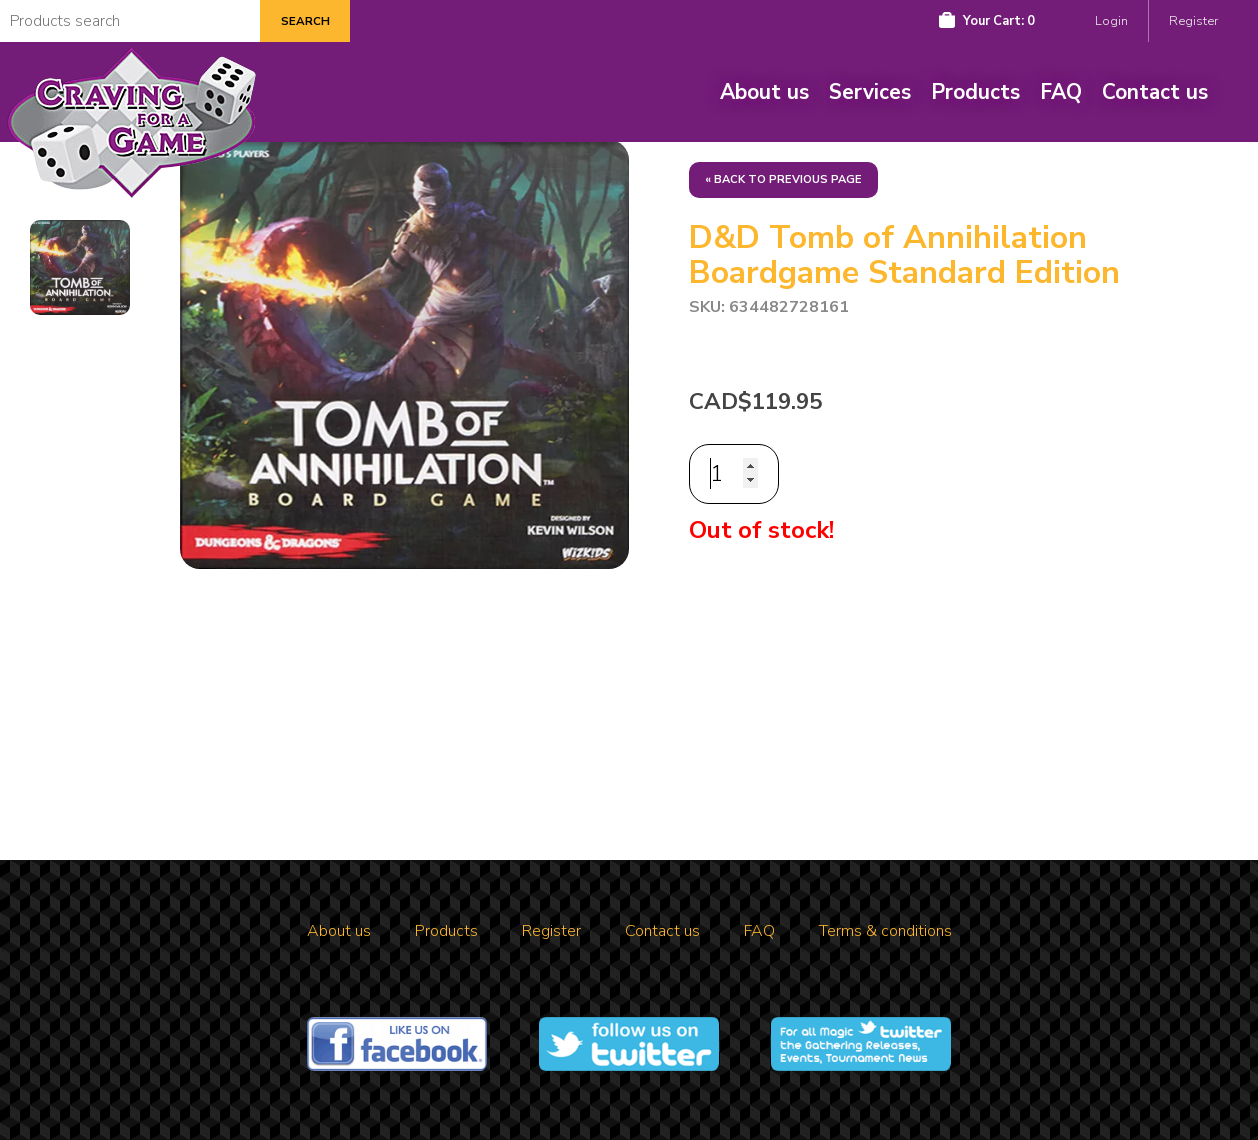  What do you see at coordinates (885, 931) in the screenshot?
I see `Terms & conditions` at bounding box center [885, 931].